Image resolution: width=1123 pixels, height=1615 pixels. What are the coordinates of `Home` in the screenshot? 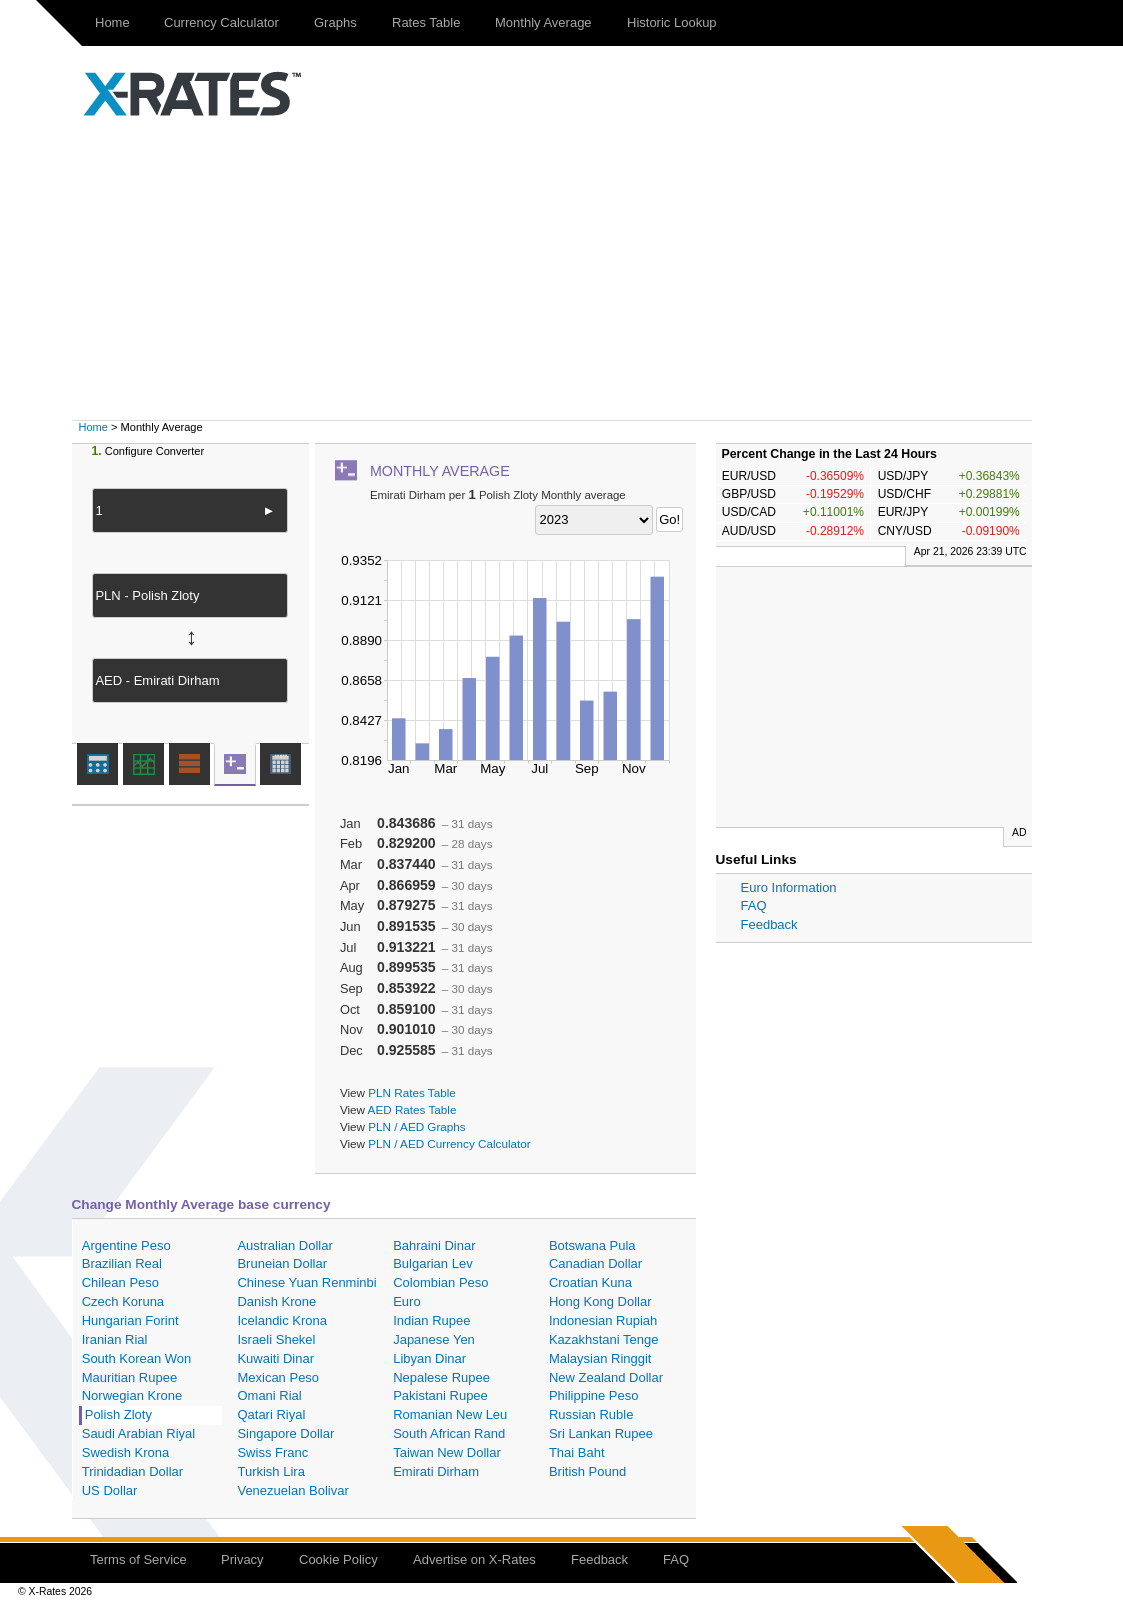 It's located at (112, 22).